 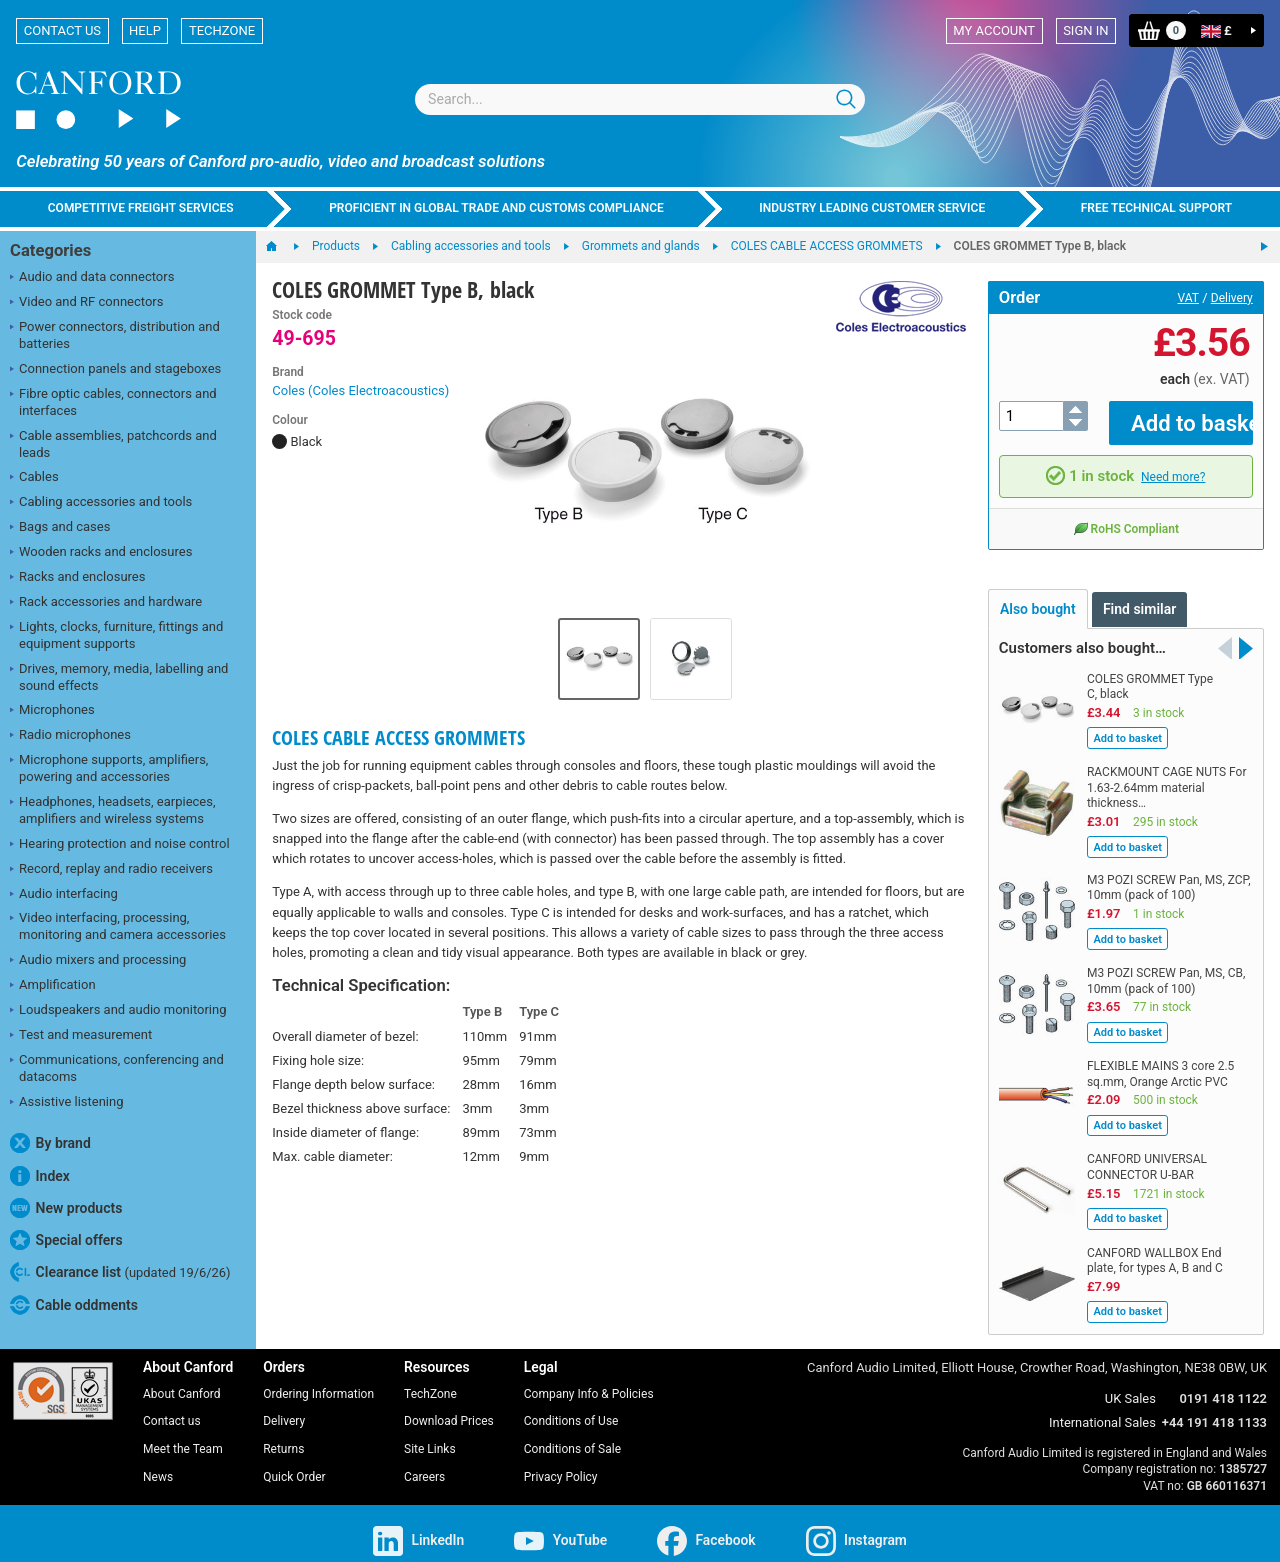 I want to click on COLES CABLE ACCESS GROMMETS, so click(x=398, y=737).